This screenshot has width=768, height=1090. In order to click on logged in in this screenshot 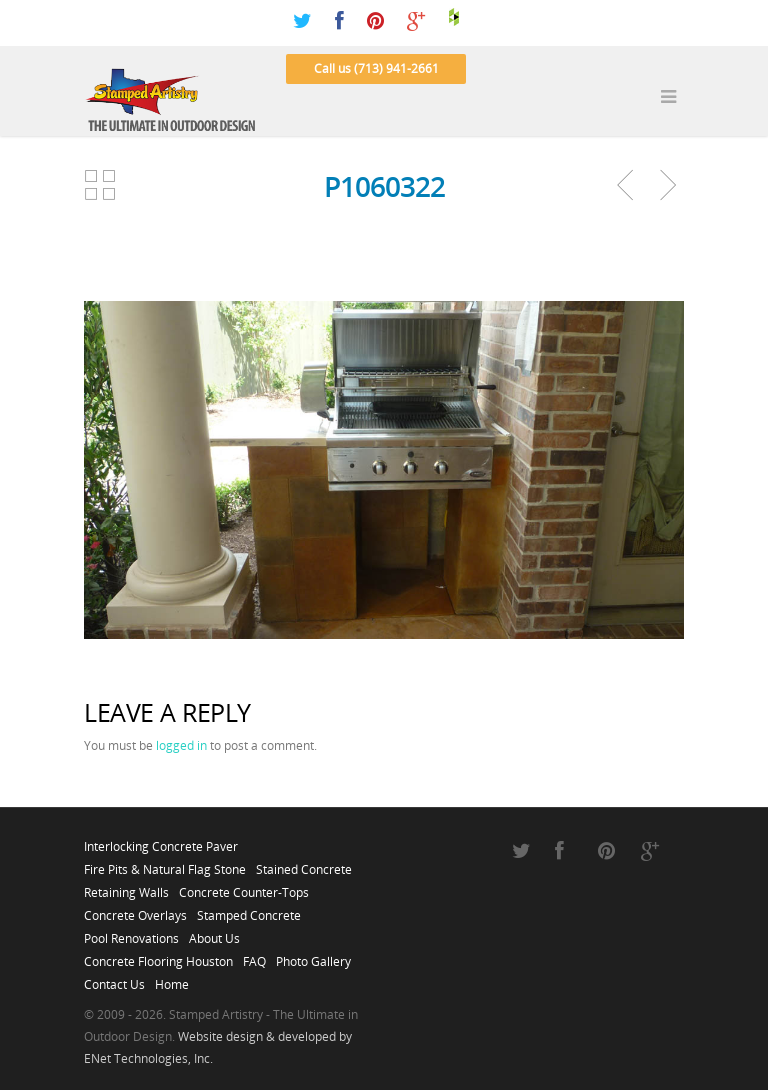, I will do `click(181, 745)`.